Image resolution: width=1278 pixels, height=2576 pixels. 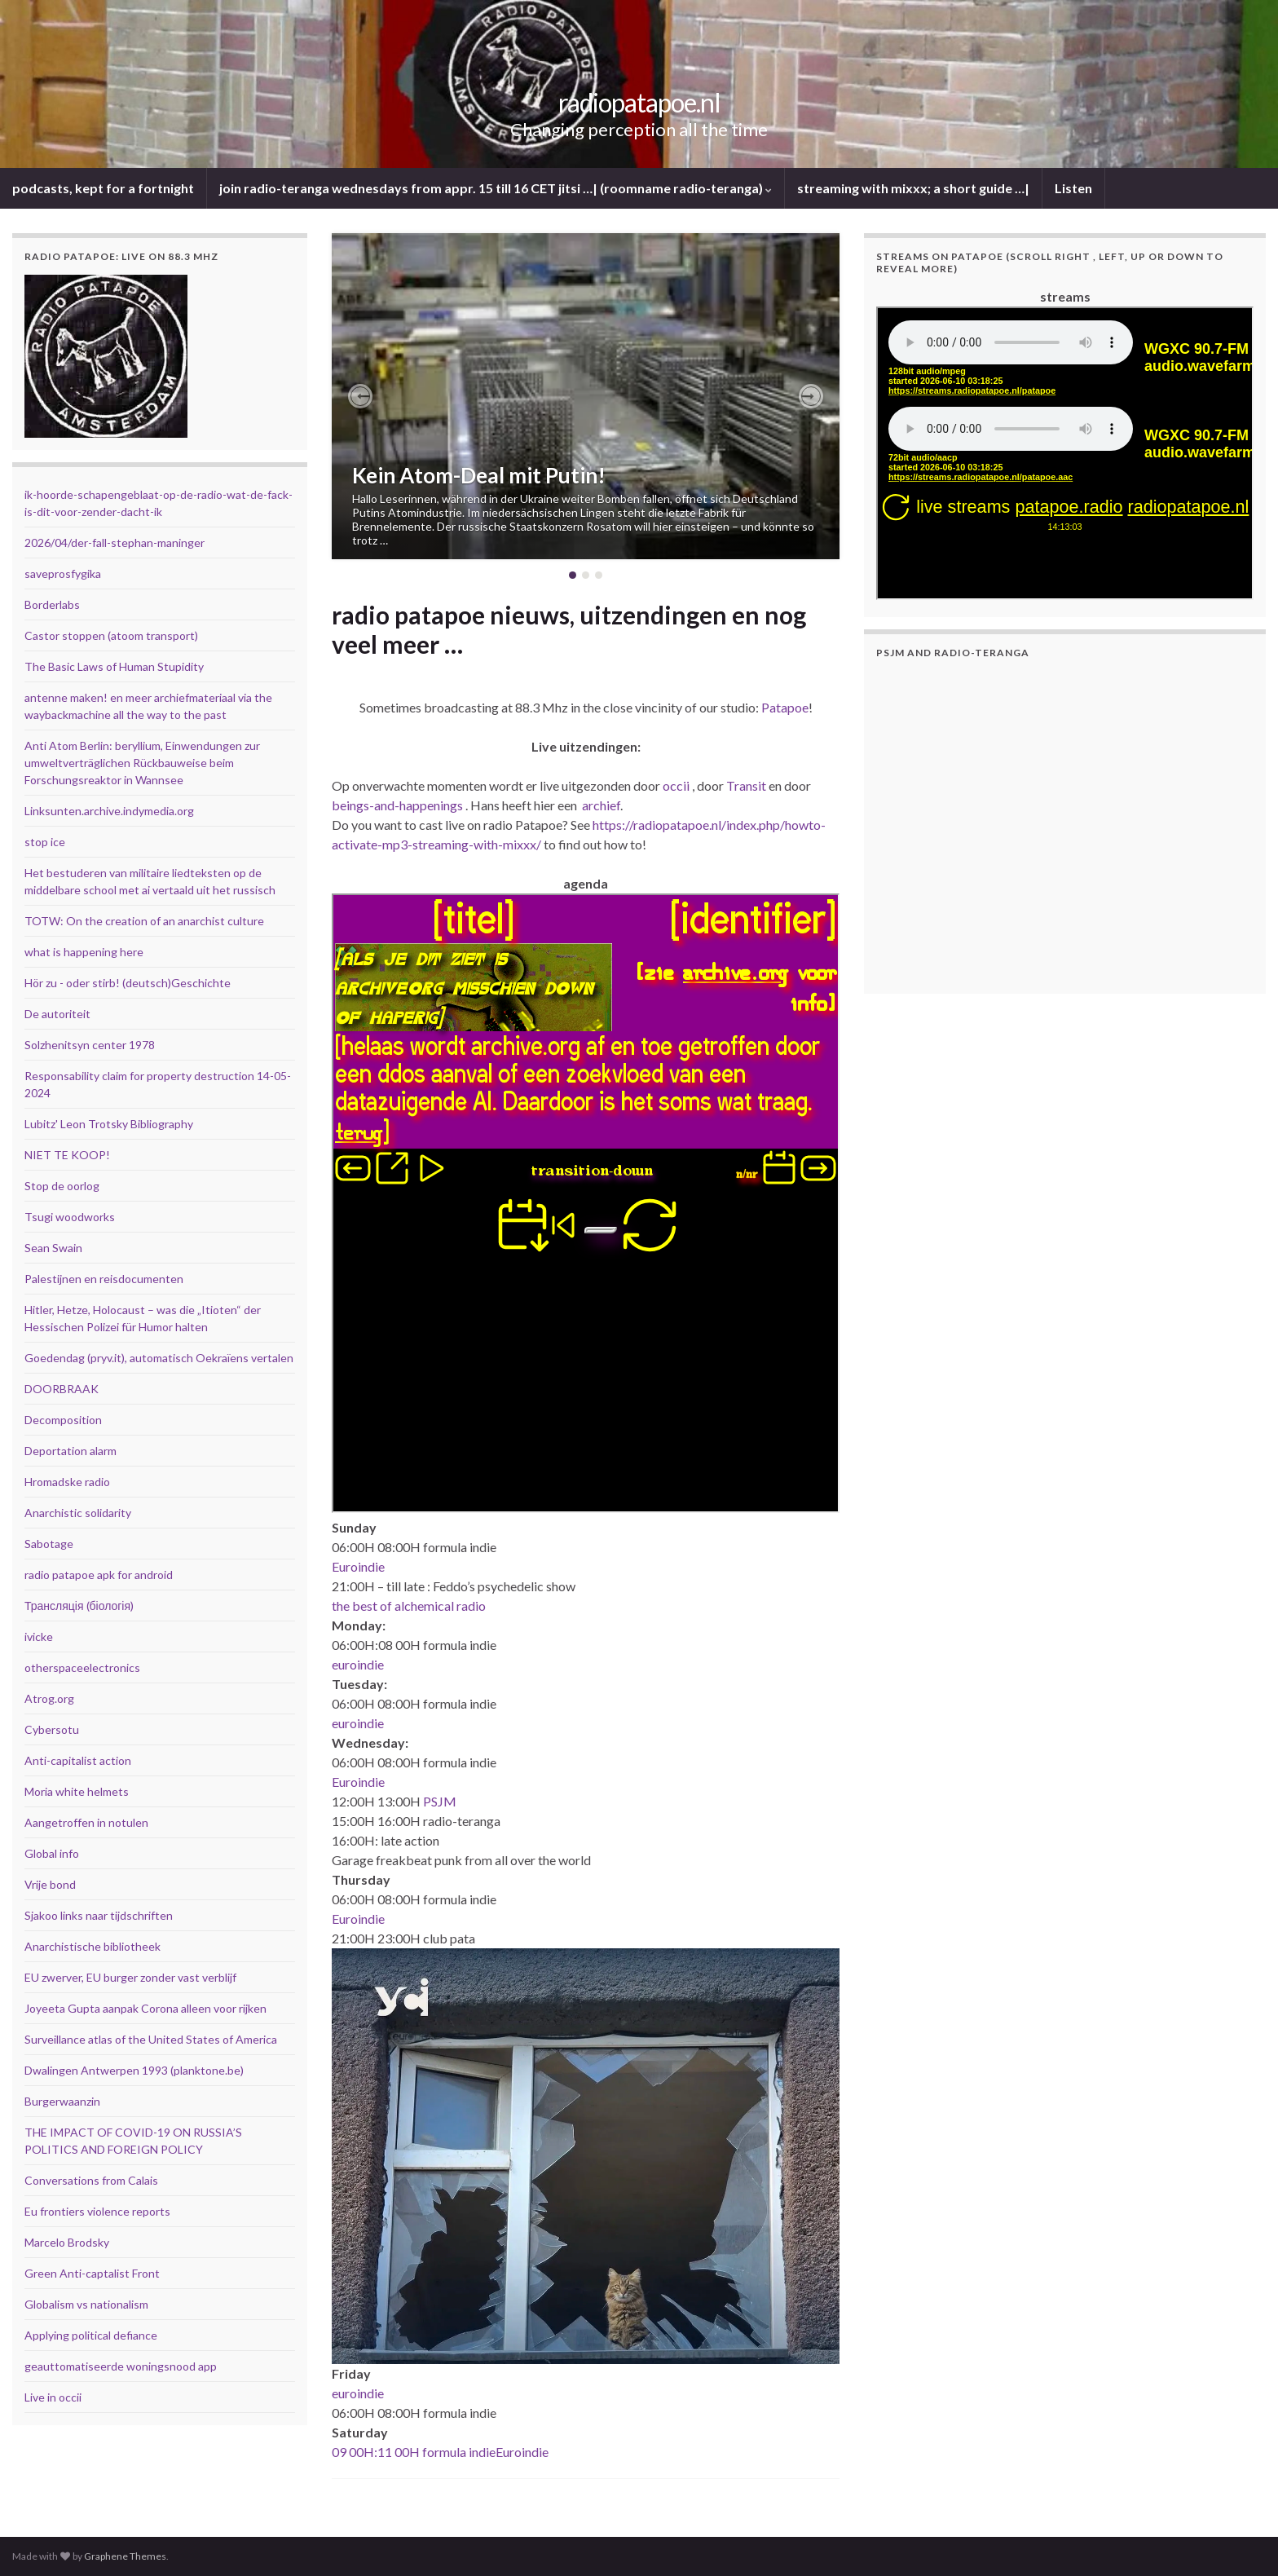 I want to click on Трансляція (біологія), so click(x=79, y=1605).